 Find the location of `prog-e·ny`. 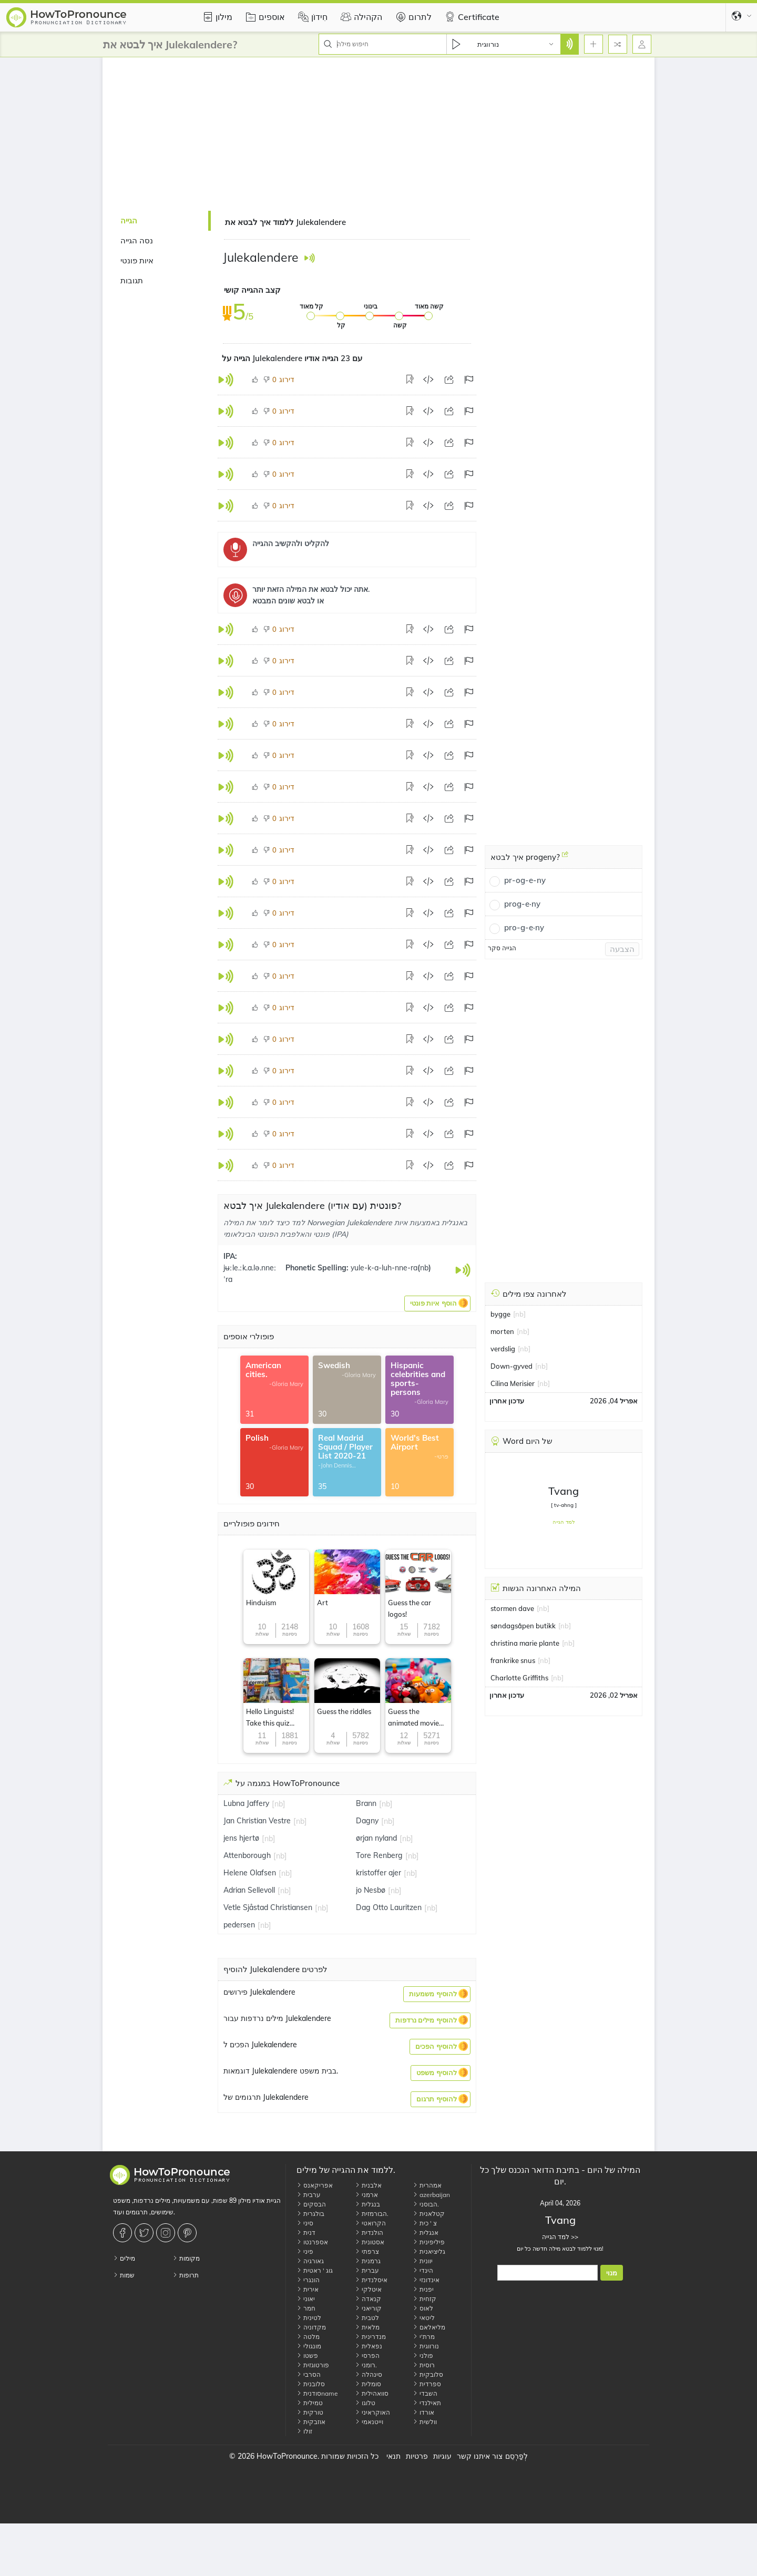

prog-e·ny is located at coordinates (522, 904).